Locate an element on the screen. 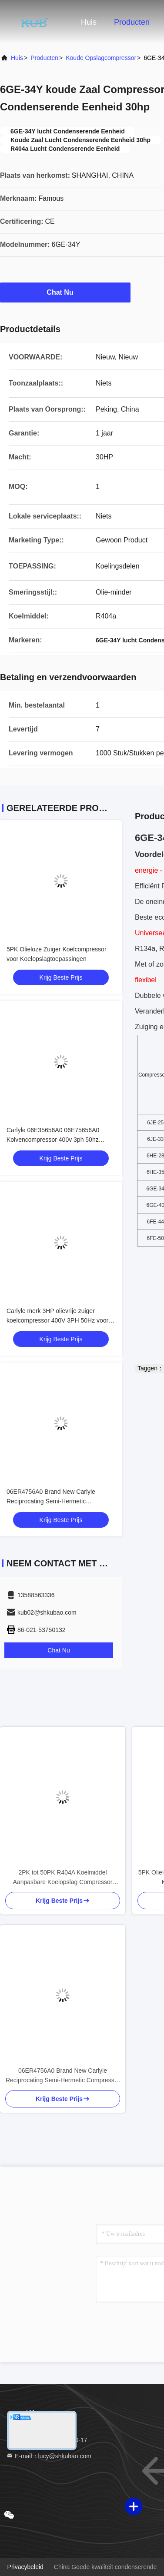 The height and width of the screenshot is (2576, 164). Carlyle merk 3HP olievrije zuiger koelcompressor 400V 3PH 50Hz voor koude opslag is located at coordinates (57, 1320).